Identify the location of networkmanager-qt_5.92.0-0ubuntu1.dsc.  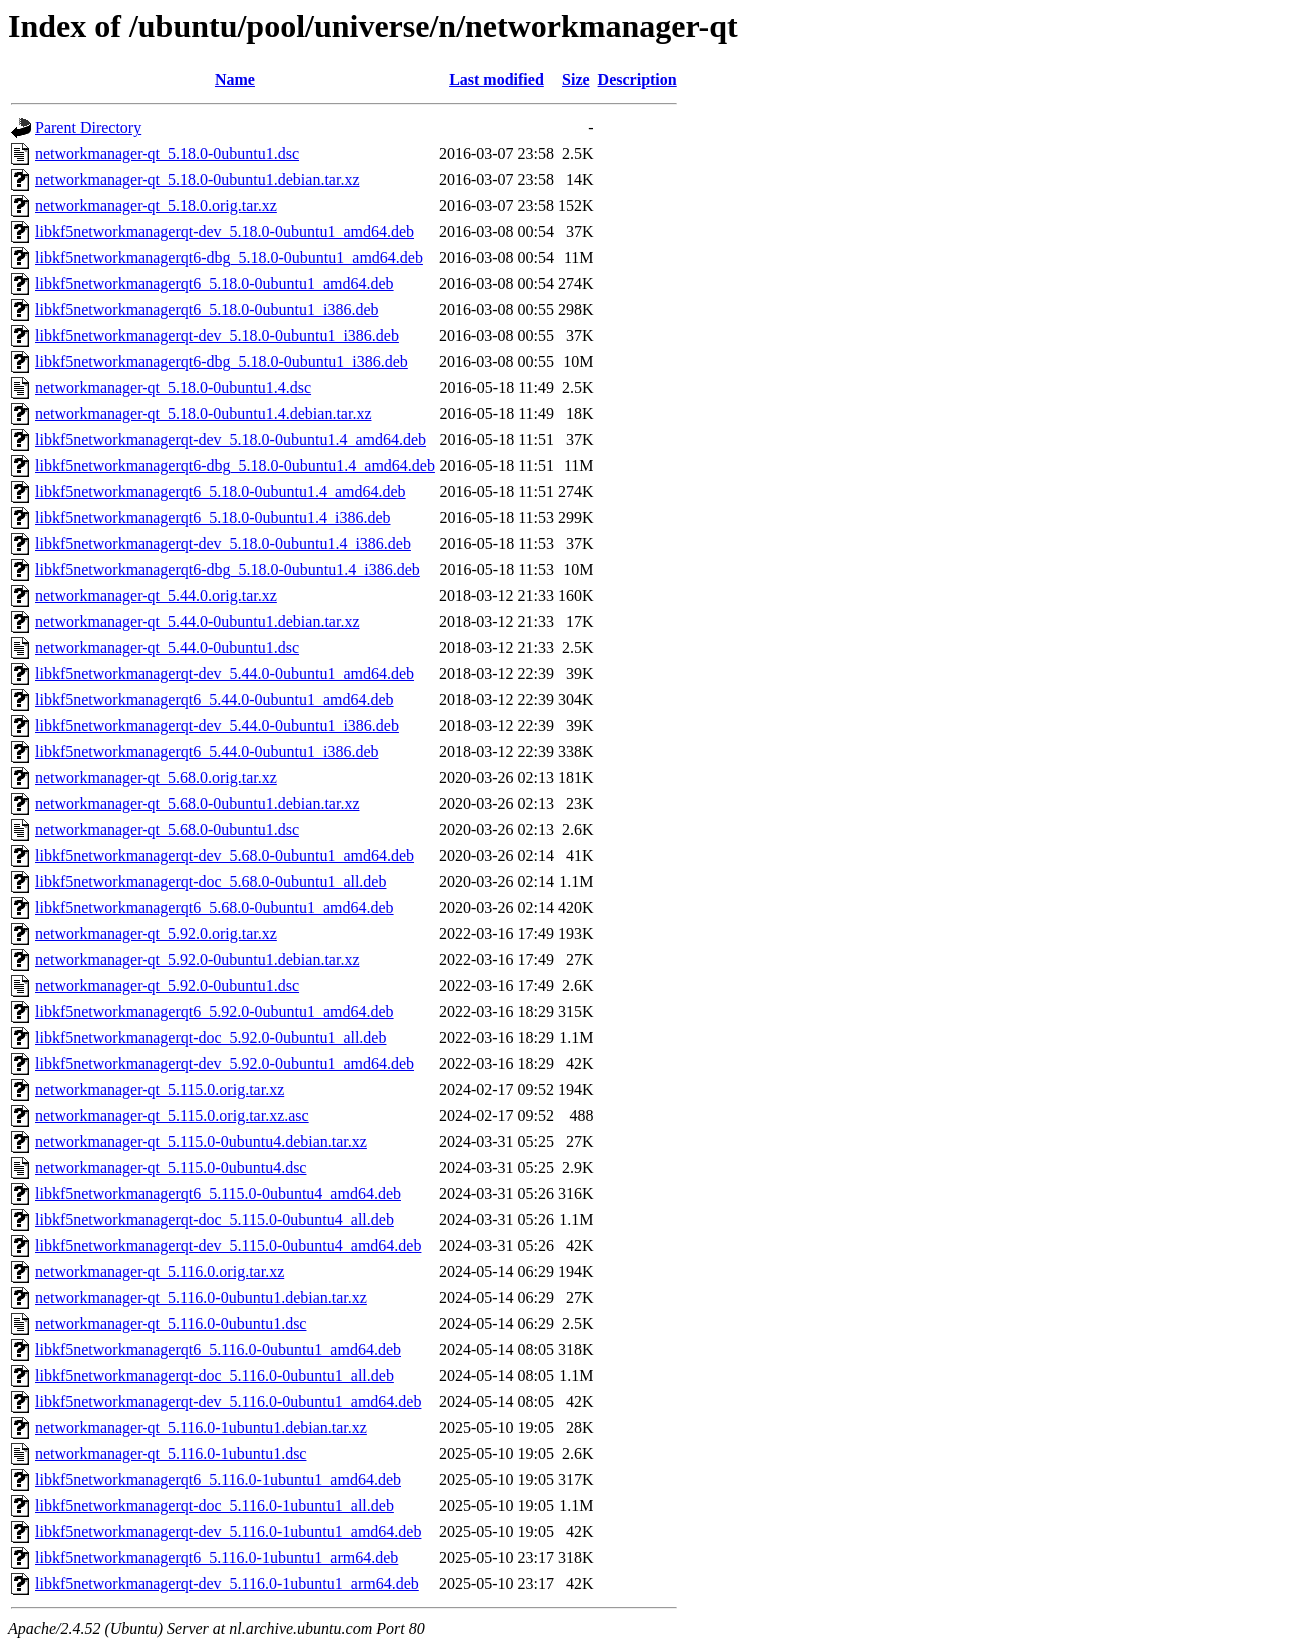
(167, 985).